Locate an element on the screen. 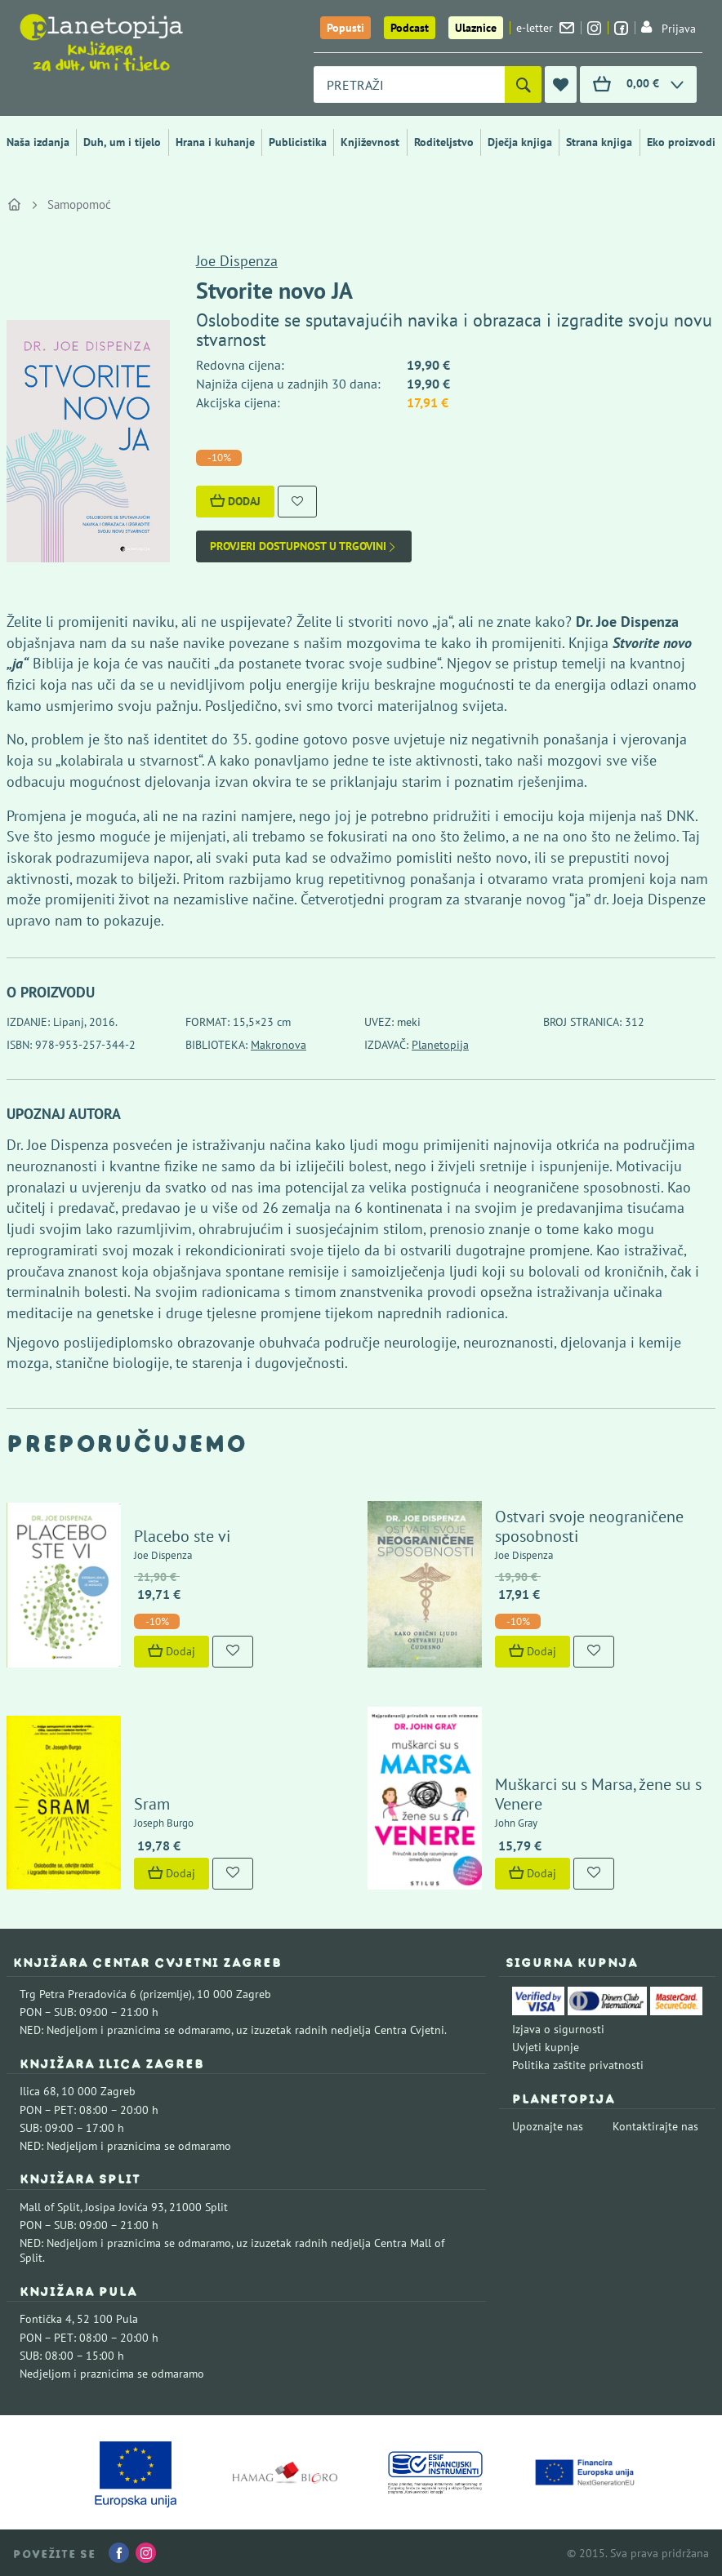  Makronova is located at coordinates (278, 1044).